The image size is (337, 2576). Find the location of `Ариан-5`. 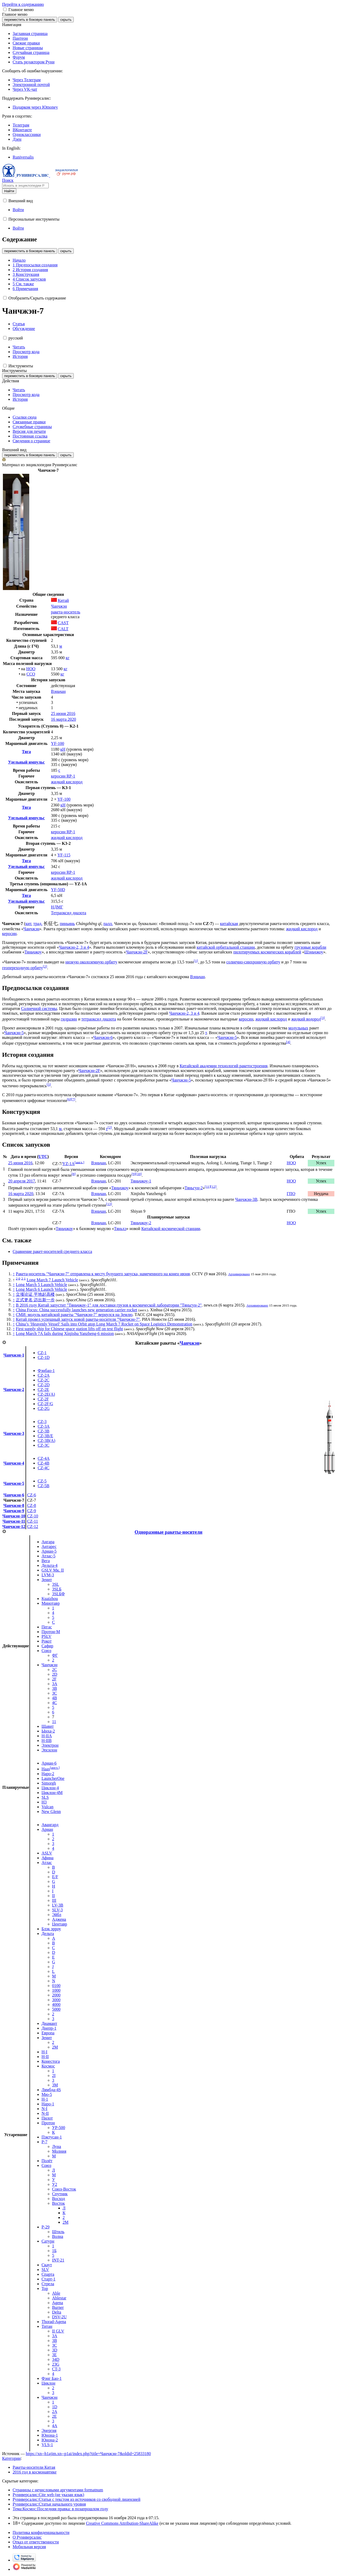

Ариан-5 is located at coordinates (49, 1551).